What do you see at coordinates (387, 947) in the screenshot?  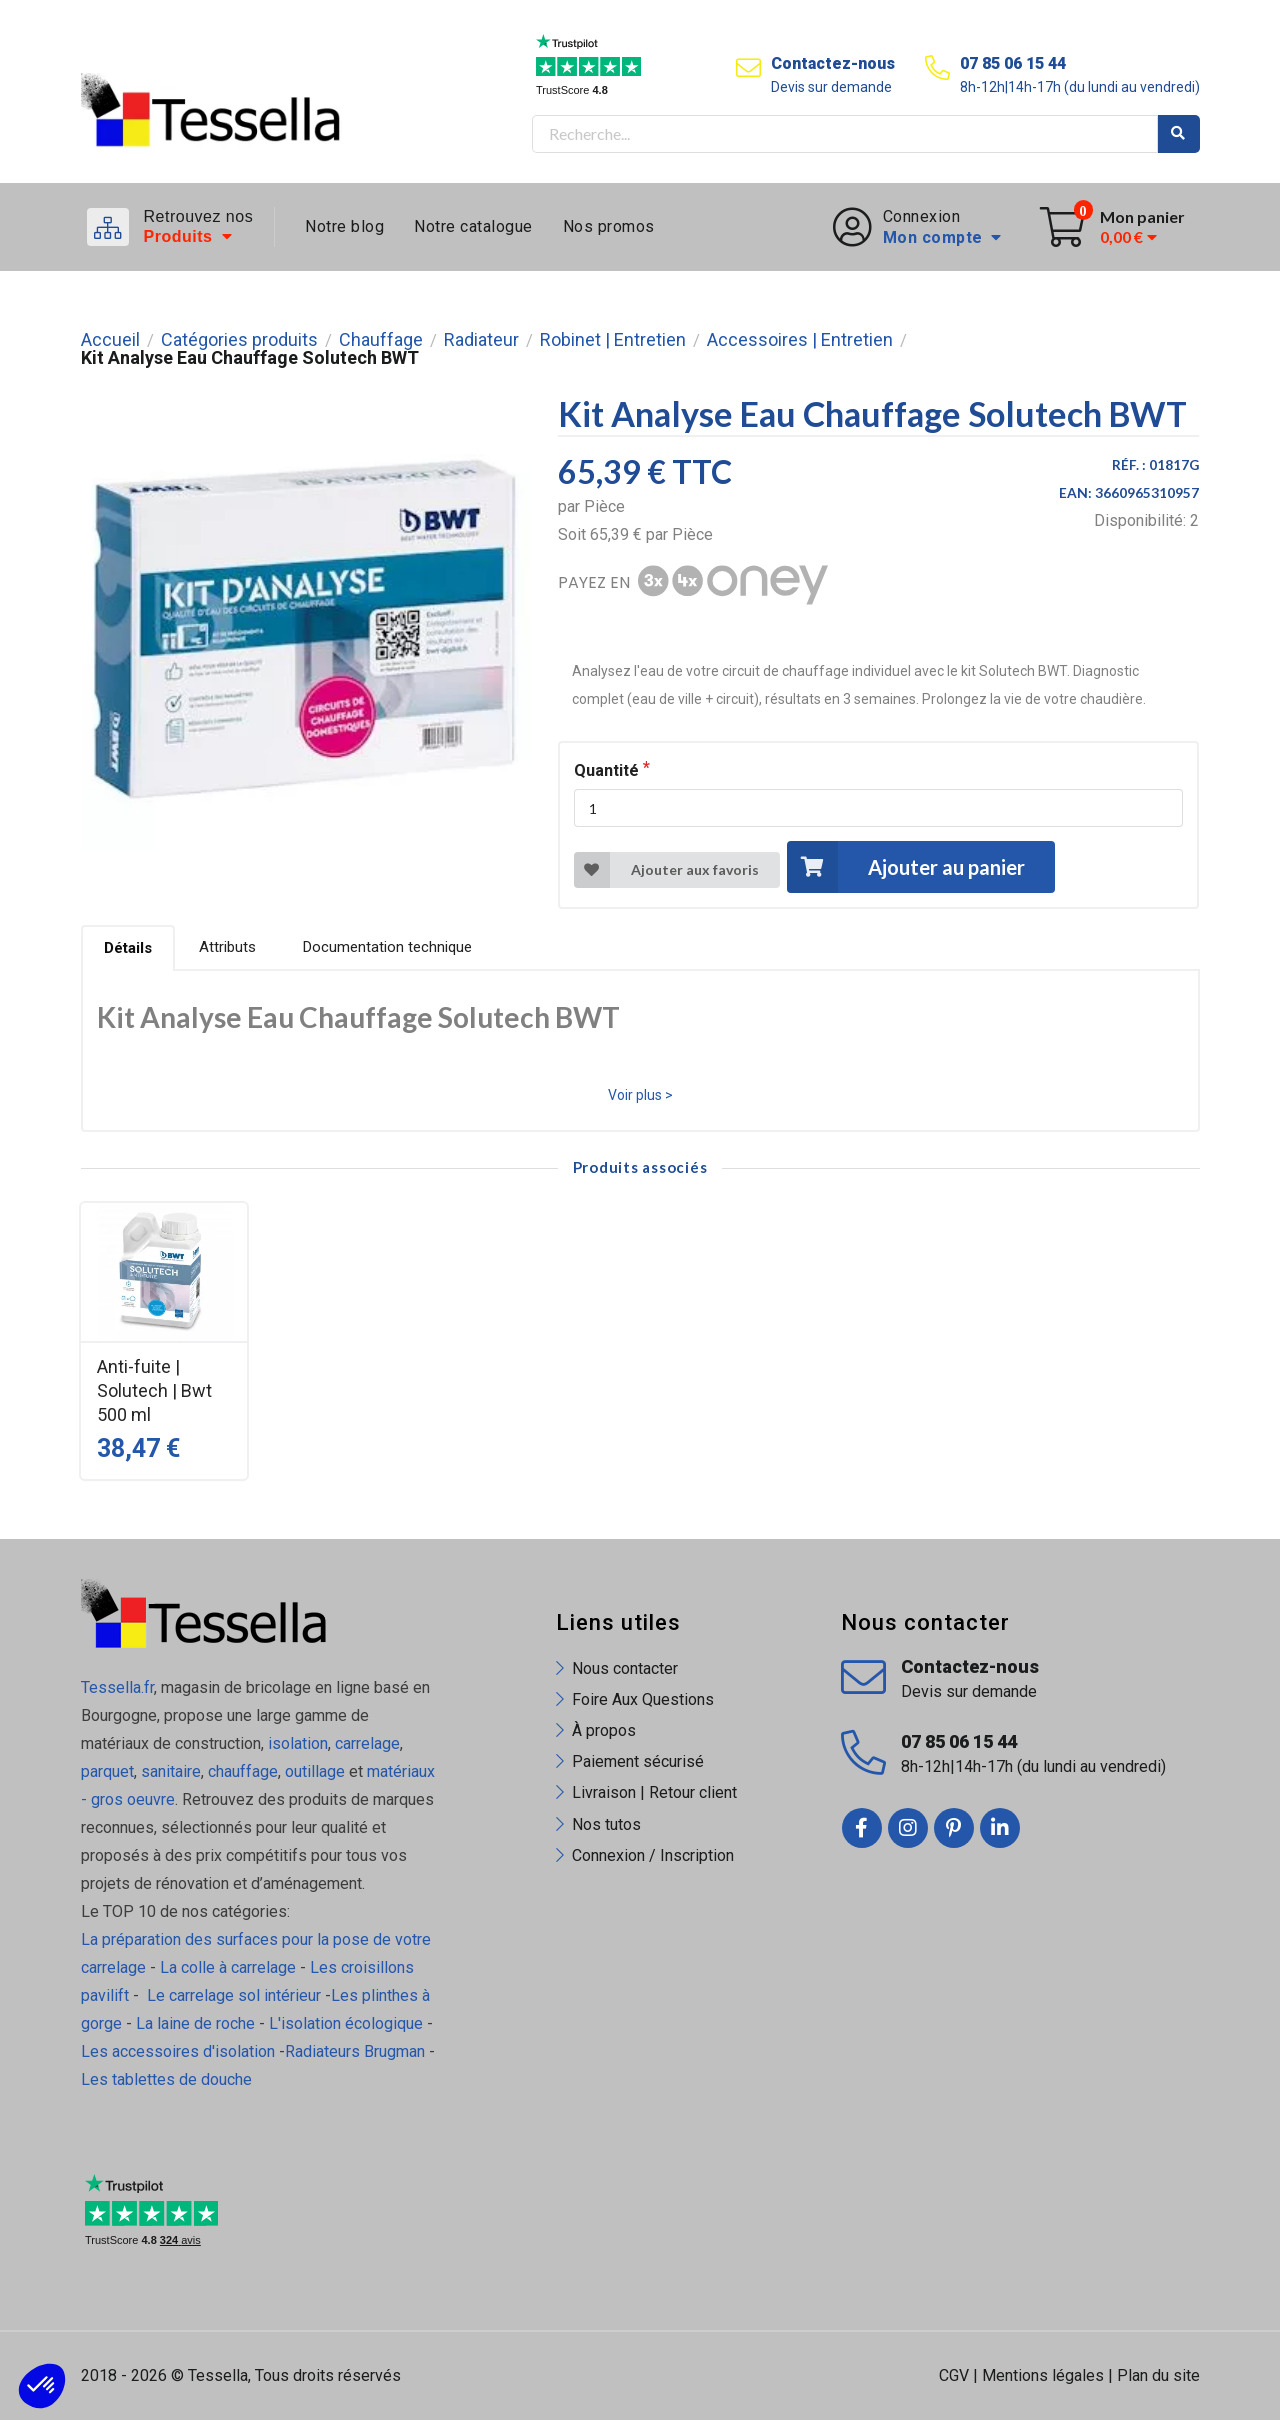 I see `Documentation technique` at bounding box center [387, 947].